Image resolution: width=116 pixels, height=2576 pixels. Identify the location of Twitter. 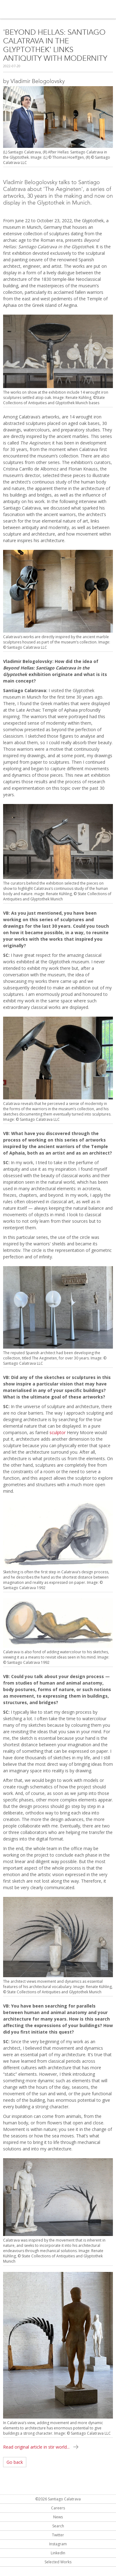
(58, 2535).